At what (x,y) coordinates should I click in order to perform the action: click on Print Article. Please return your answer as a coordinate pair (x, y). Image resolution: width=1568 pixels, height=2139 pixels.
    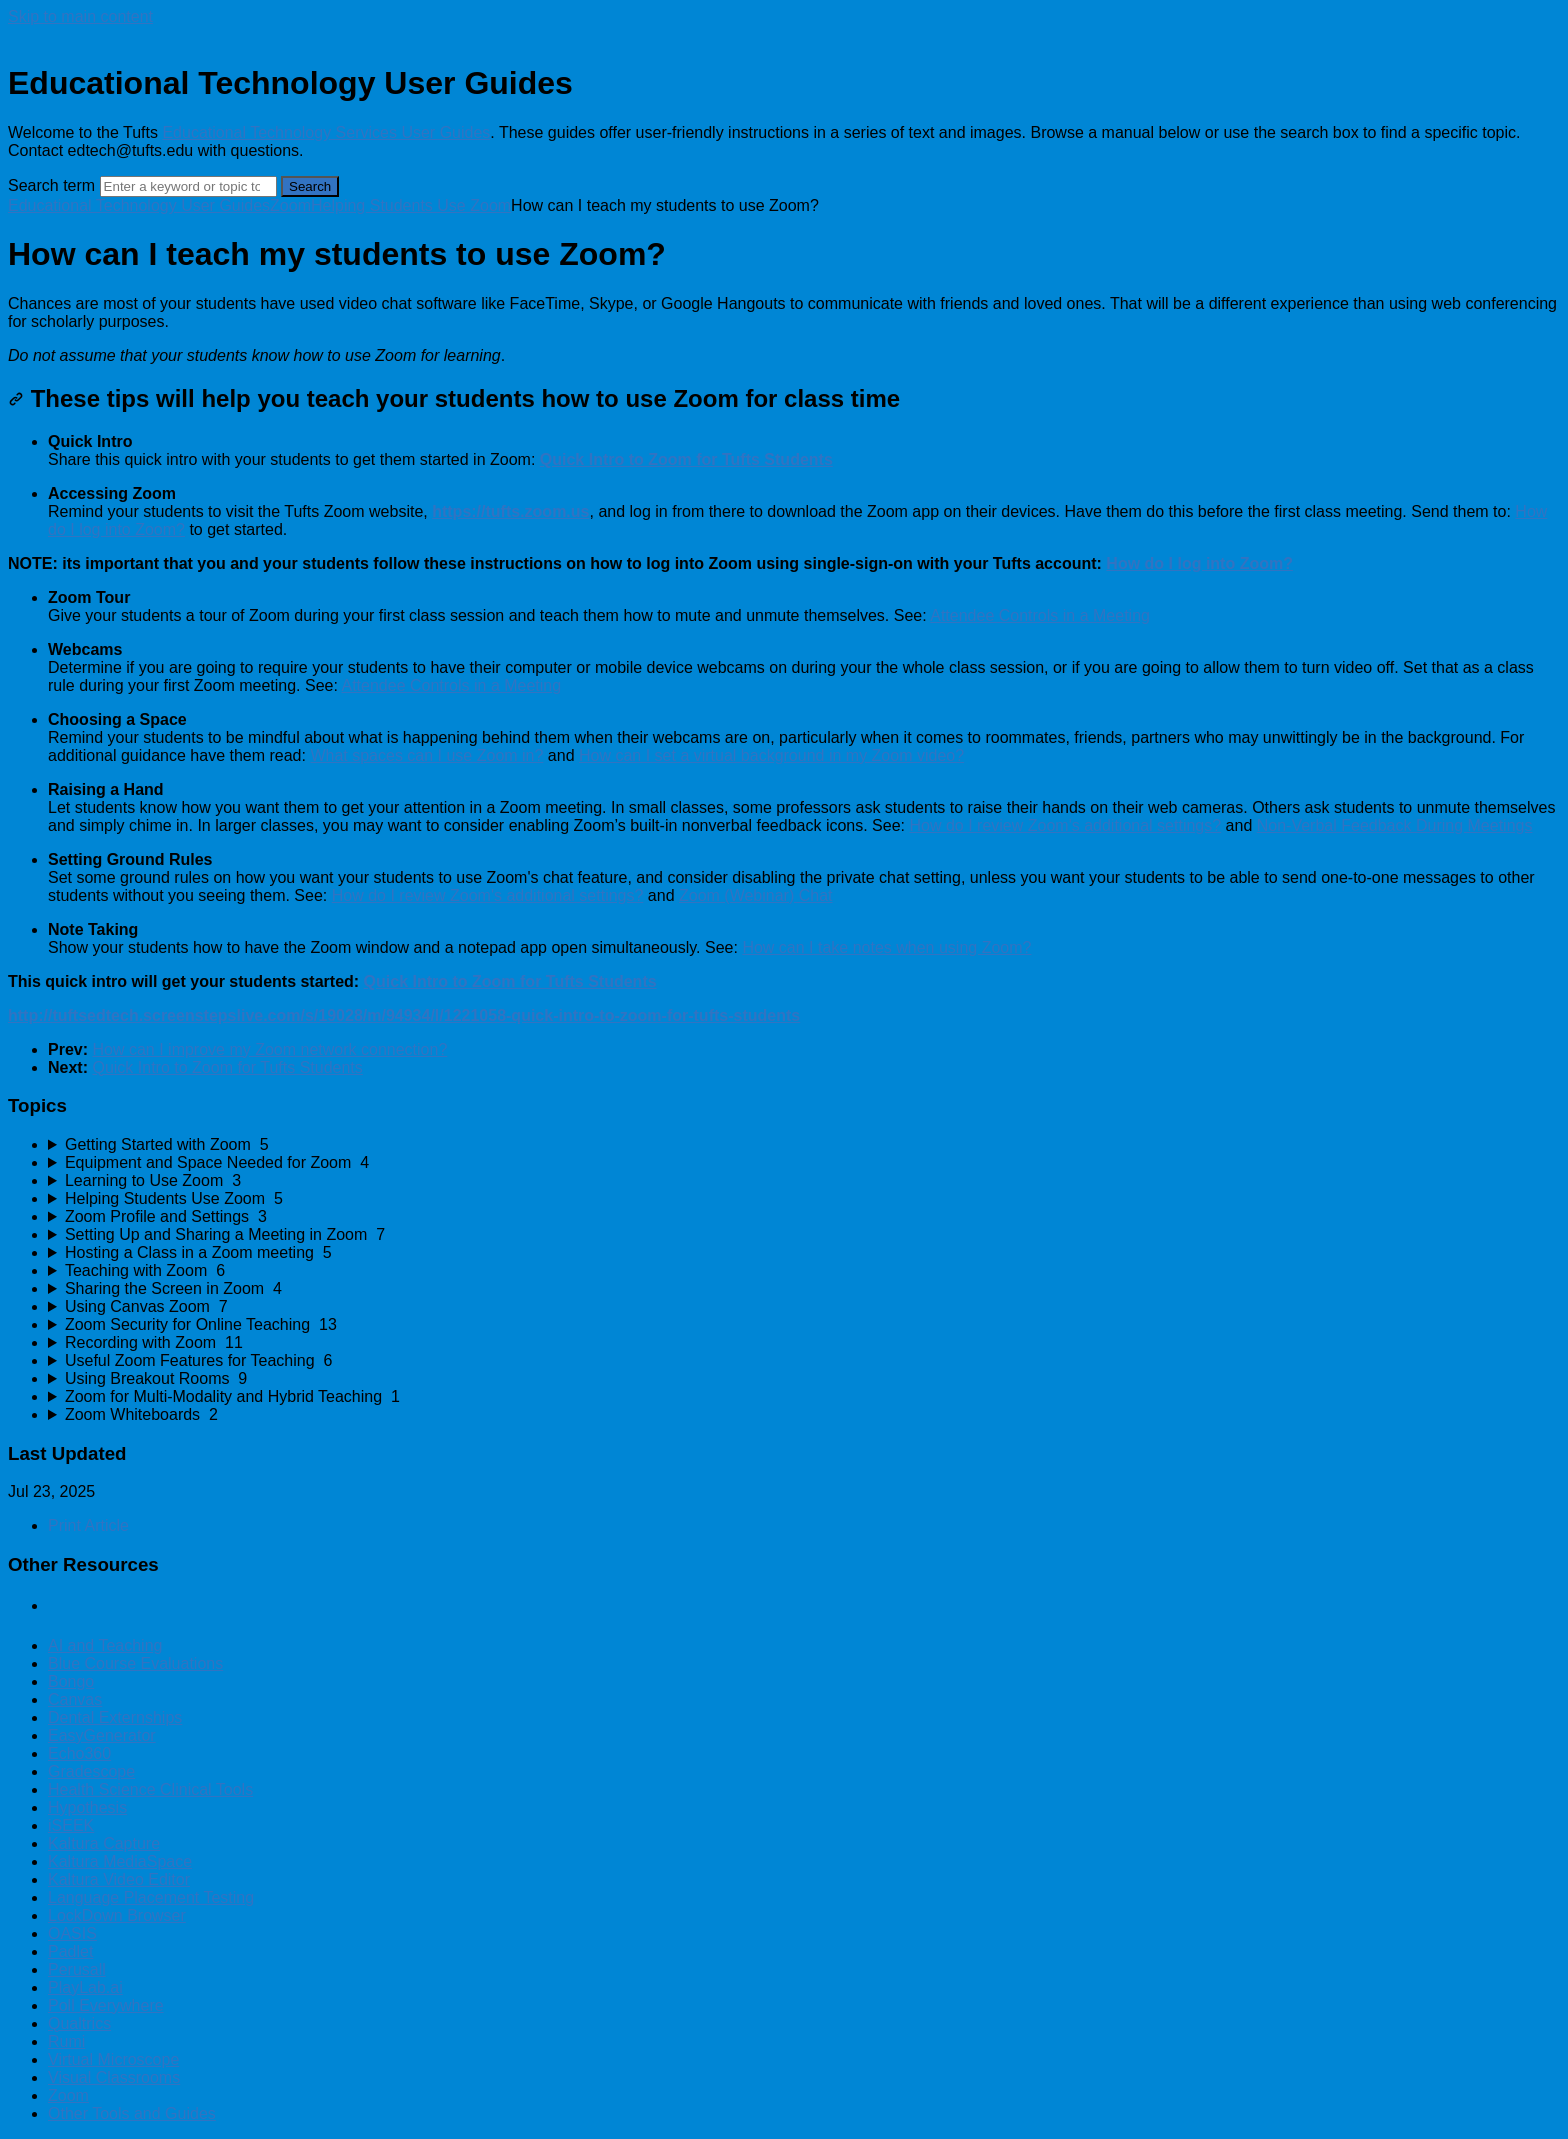
    Looking at the image, I should click on (88, 1525).